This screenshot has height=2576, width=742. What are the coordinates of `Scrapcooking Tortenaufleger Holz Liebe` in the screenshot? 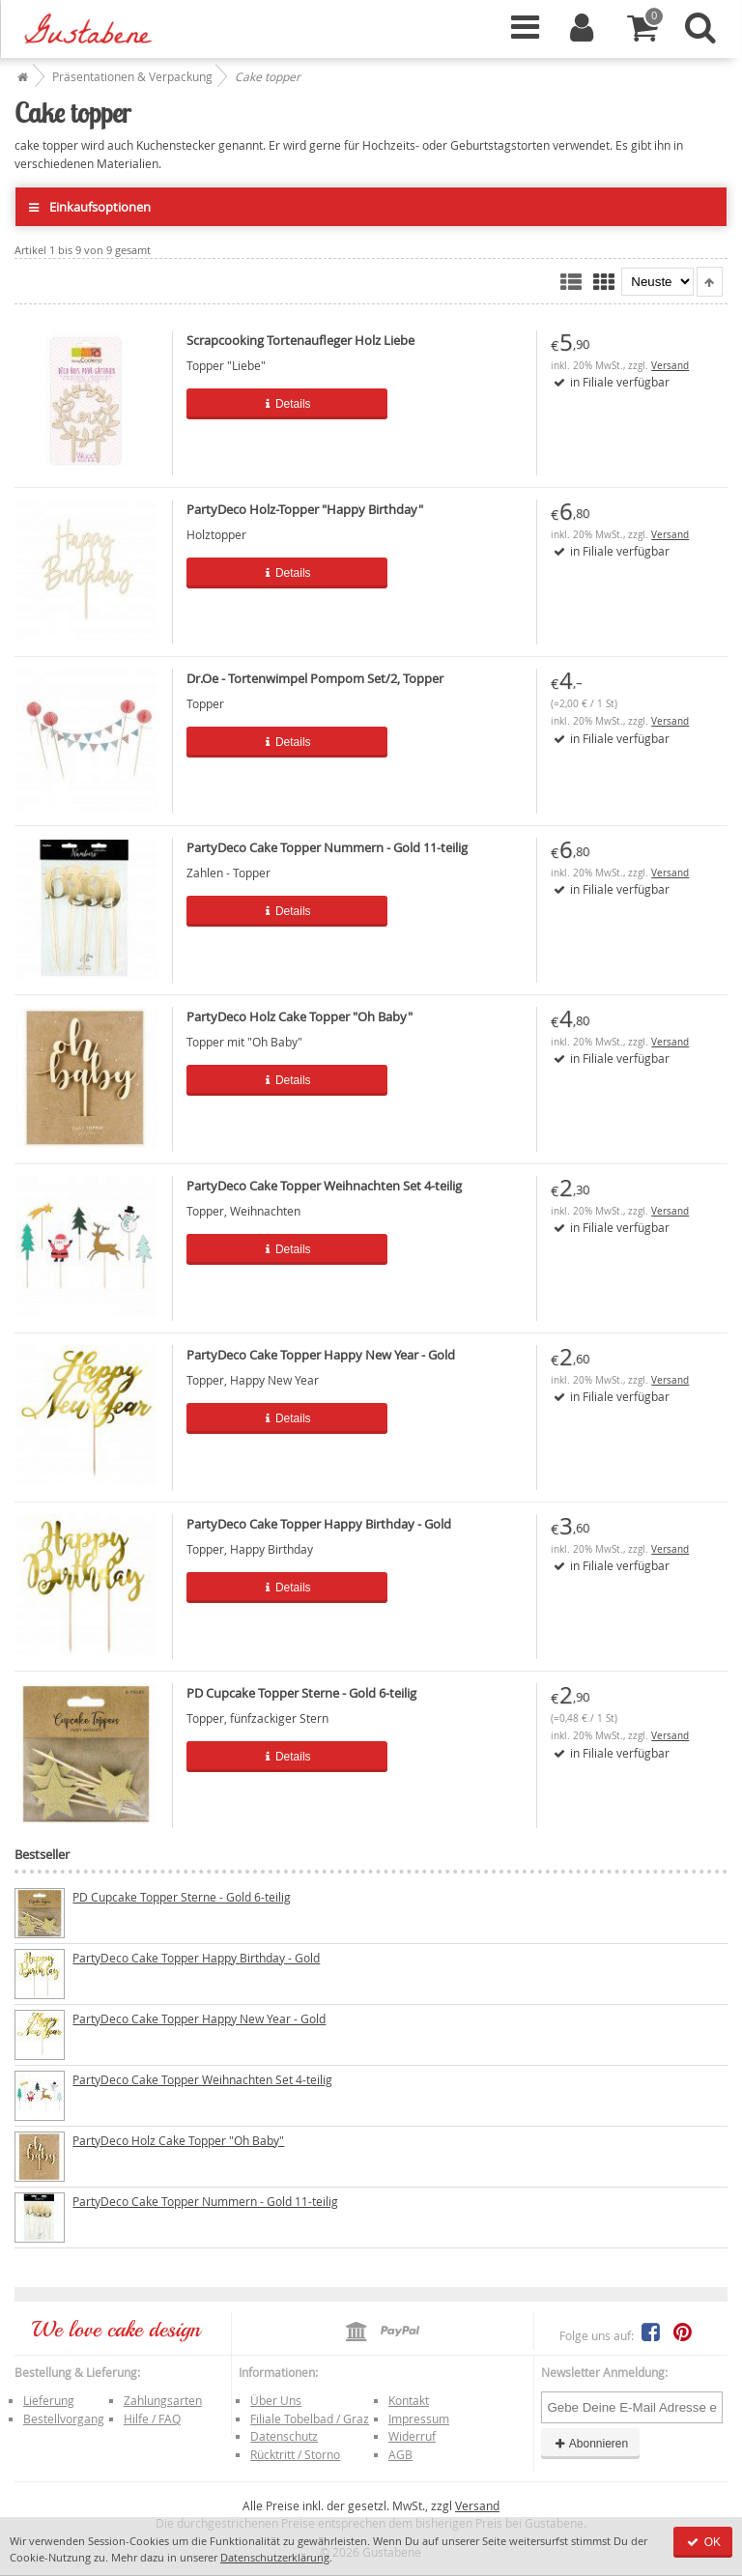 It's located at (300, 340).